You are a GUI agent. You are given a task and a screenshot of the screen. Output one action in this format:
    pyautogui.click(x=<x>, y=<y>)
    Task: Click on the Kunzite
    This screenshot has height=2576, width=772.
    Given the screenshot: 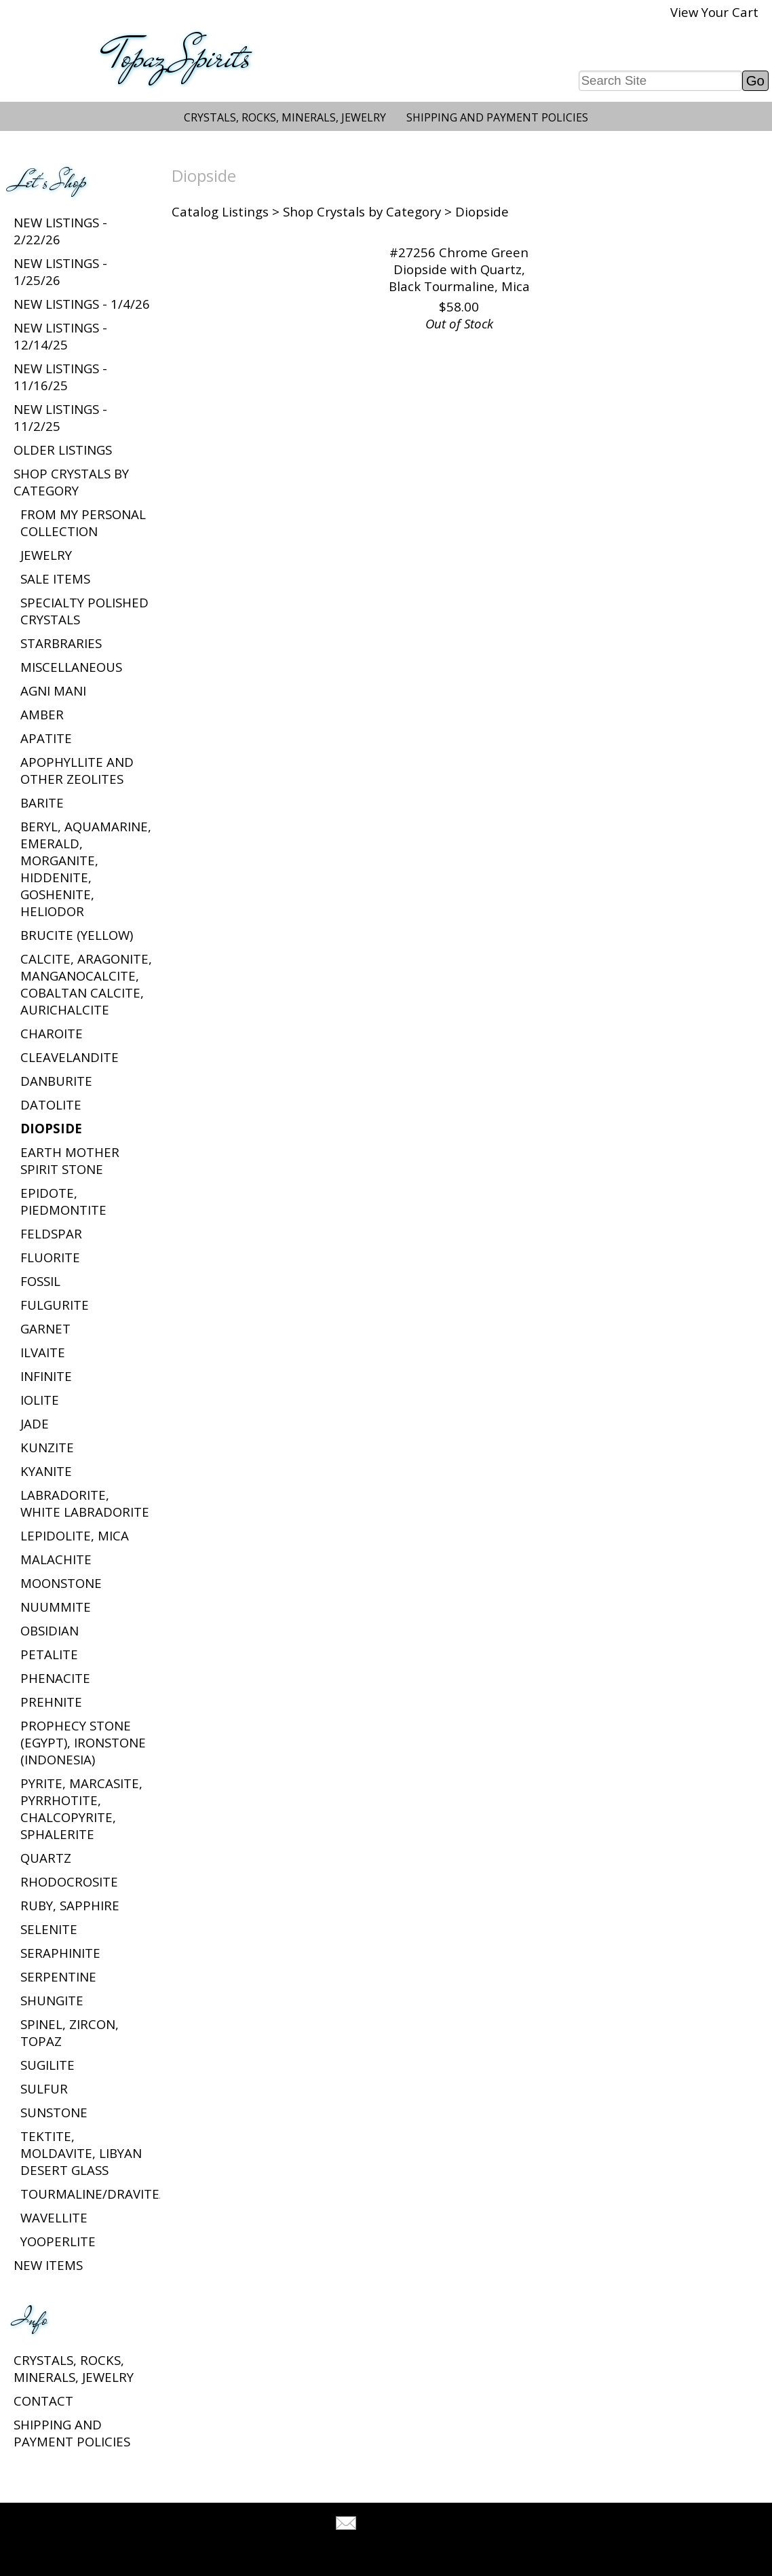 What is the action you would take?
    pyautogui.click(x=47, y=1447)
    